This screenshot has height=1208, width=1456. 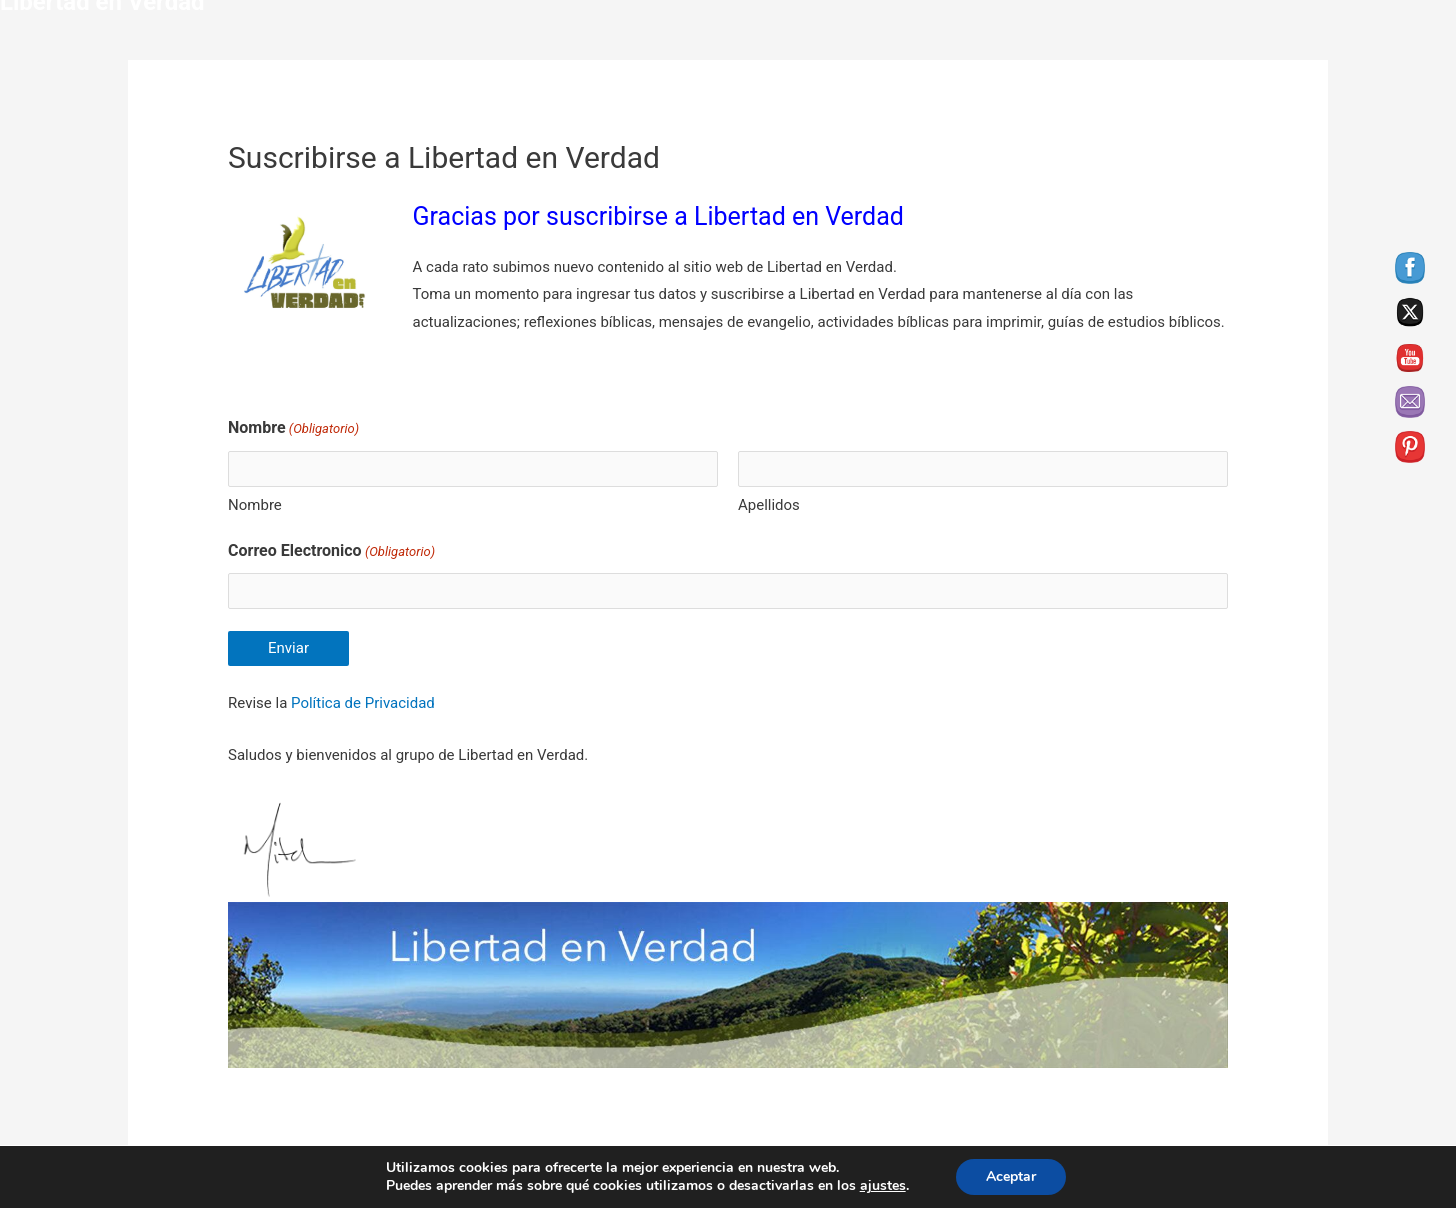 What do you see at coordinates (1011, 1176) in the screenshot?
I see `Aceptar` at bounding box center [1011, 1176].